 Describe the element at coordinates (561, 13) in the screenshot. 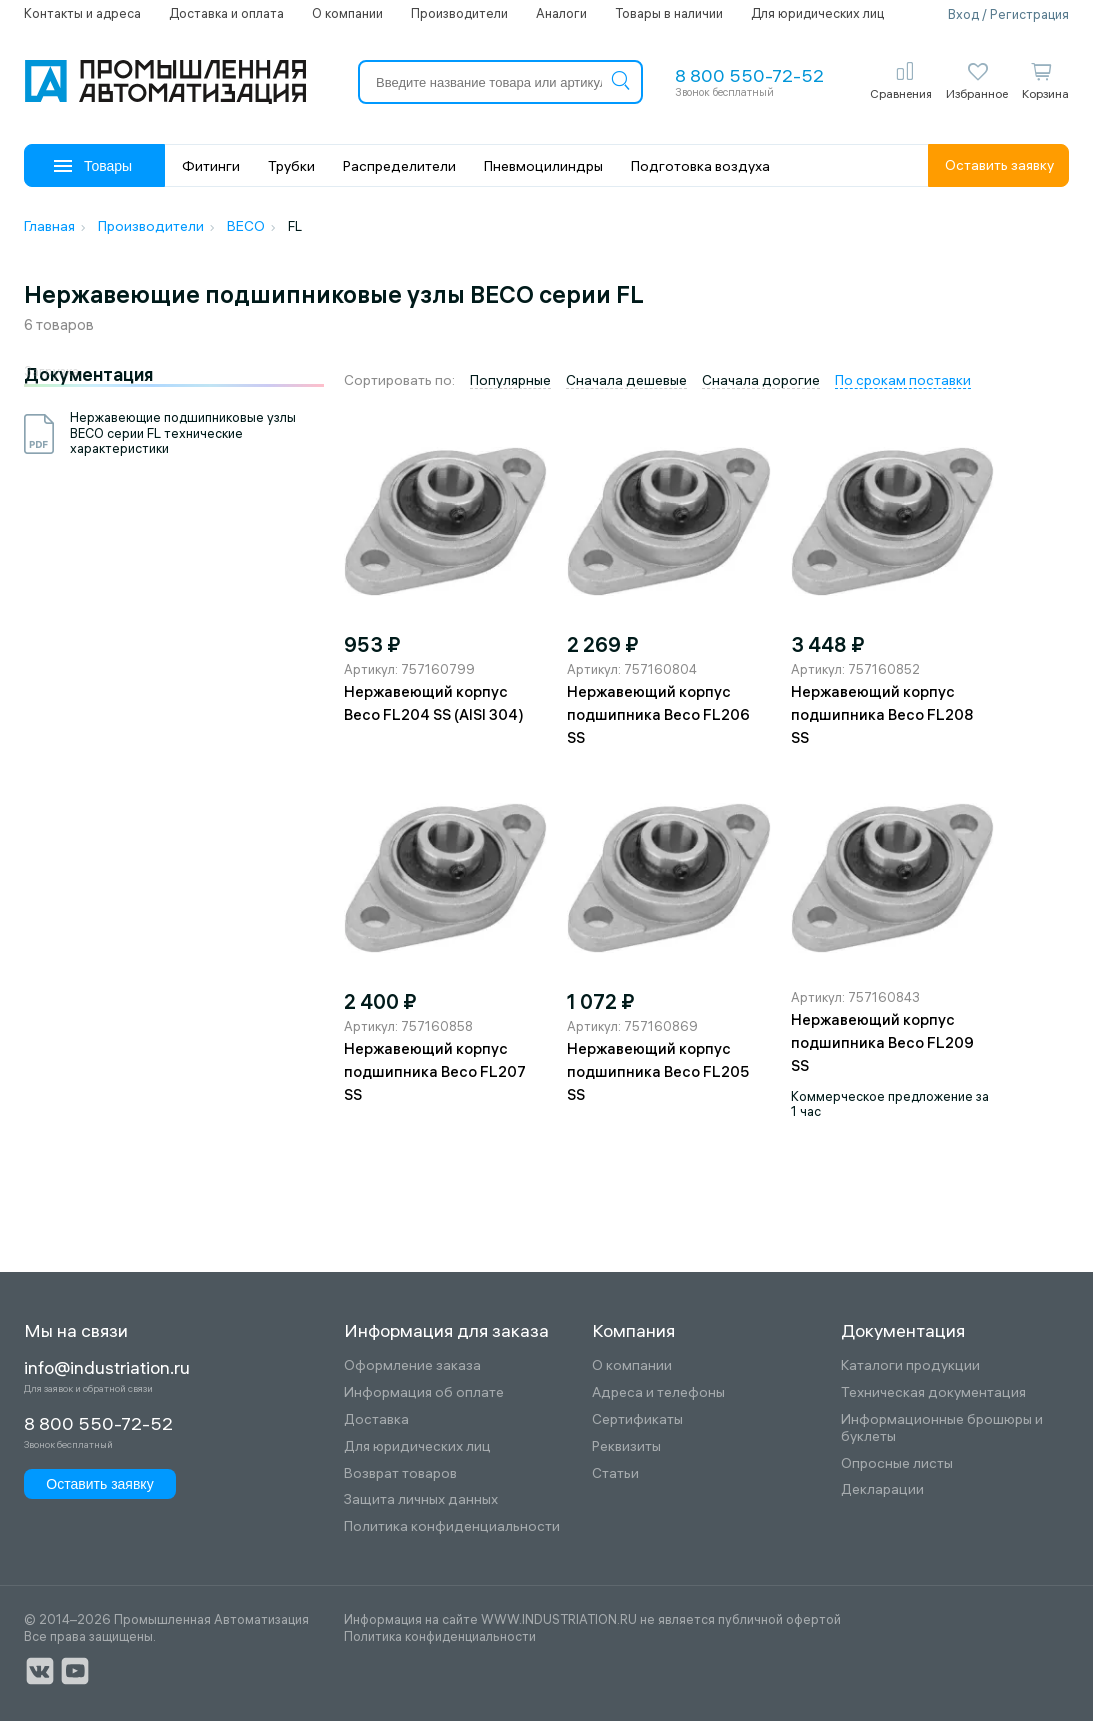

I see `Аналоги` at that location.